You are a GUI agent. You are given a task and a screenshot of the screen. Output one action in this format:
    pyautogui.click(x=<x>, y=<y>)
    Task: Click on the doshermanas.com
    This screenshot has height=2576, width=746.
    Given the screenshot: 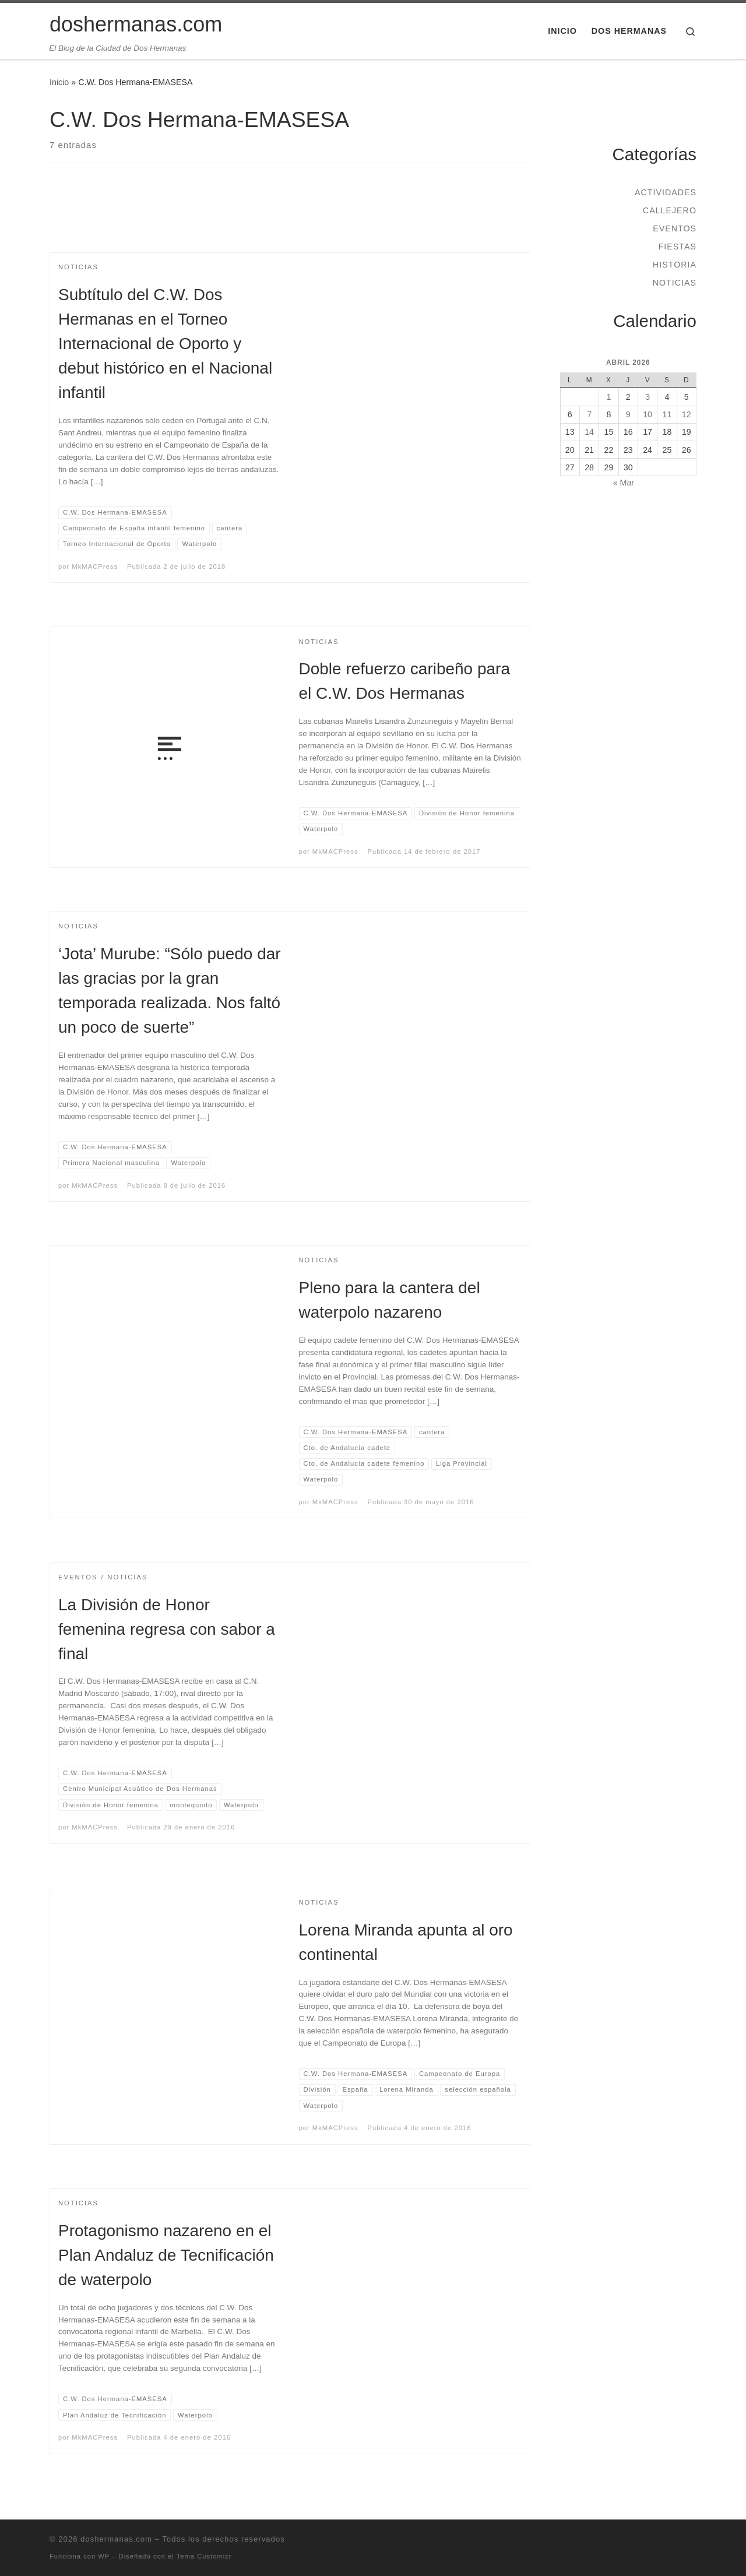 What is the action you would take?
    pyautogui.click(x=116, y=2539)
    